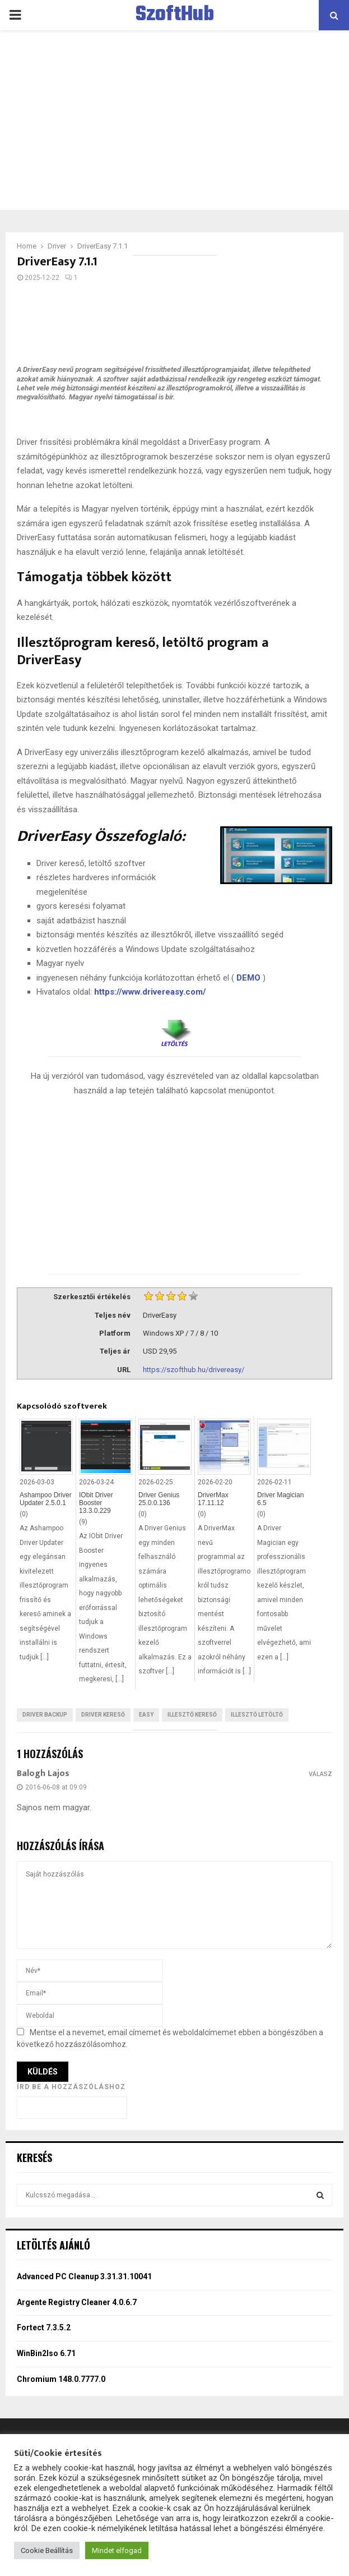 The image size is (349, 2576). I want to click on Mindet elfogad [button], so click(117, 2550).